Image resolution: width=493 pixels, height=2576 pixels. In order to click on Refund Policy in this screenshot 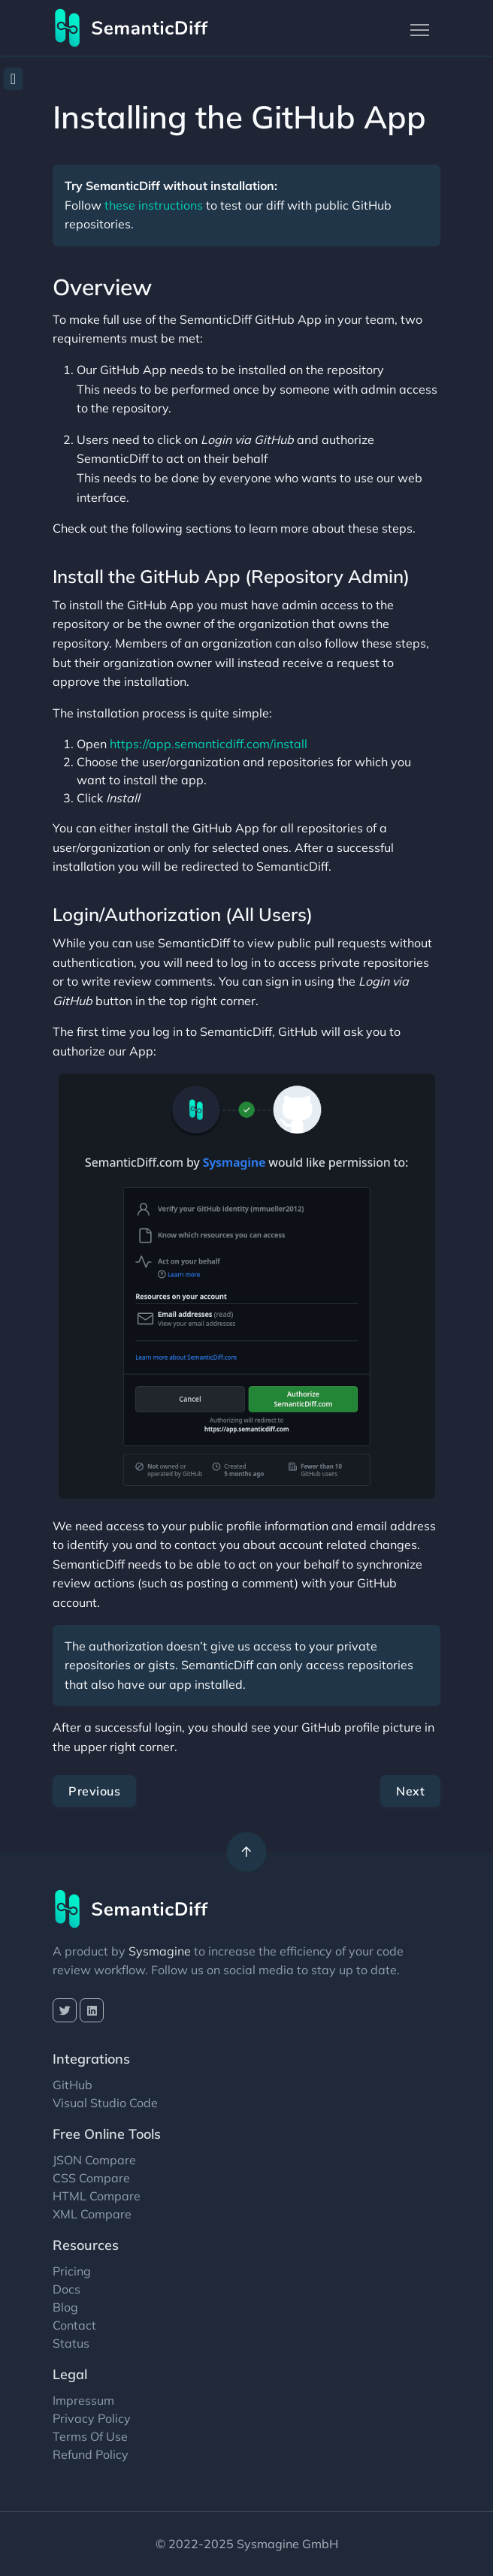, I will do `click(91, 2454)`.